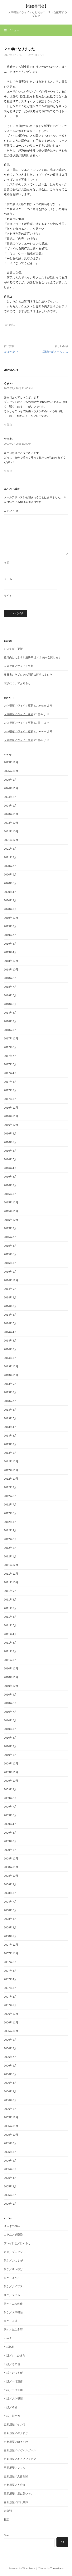  I want to click on のよすが：更新, so click(13, 648).